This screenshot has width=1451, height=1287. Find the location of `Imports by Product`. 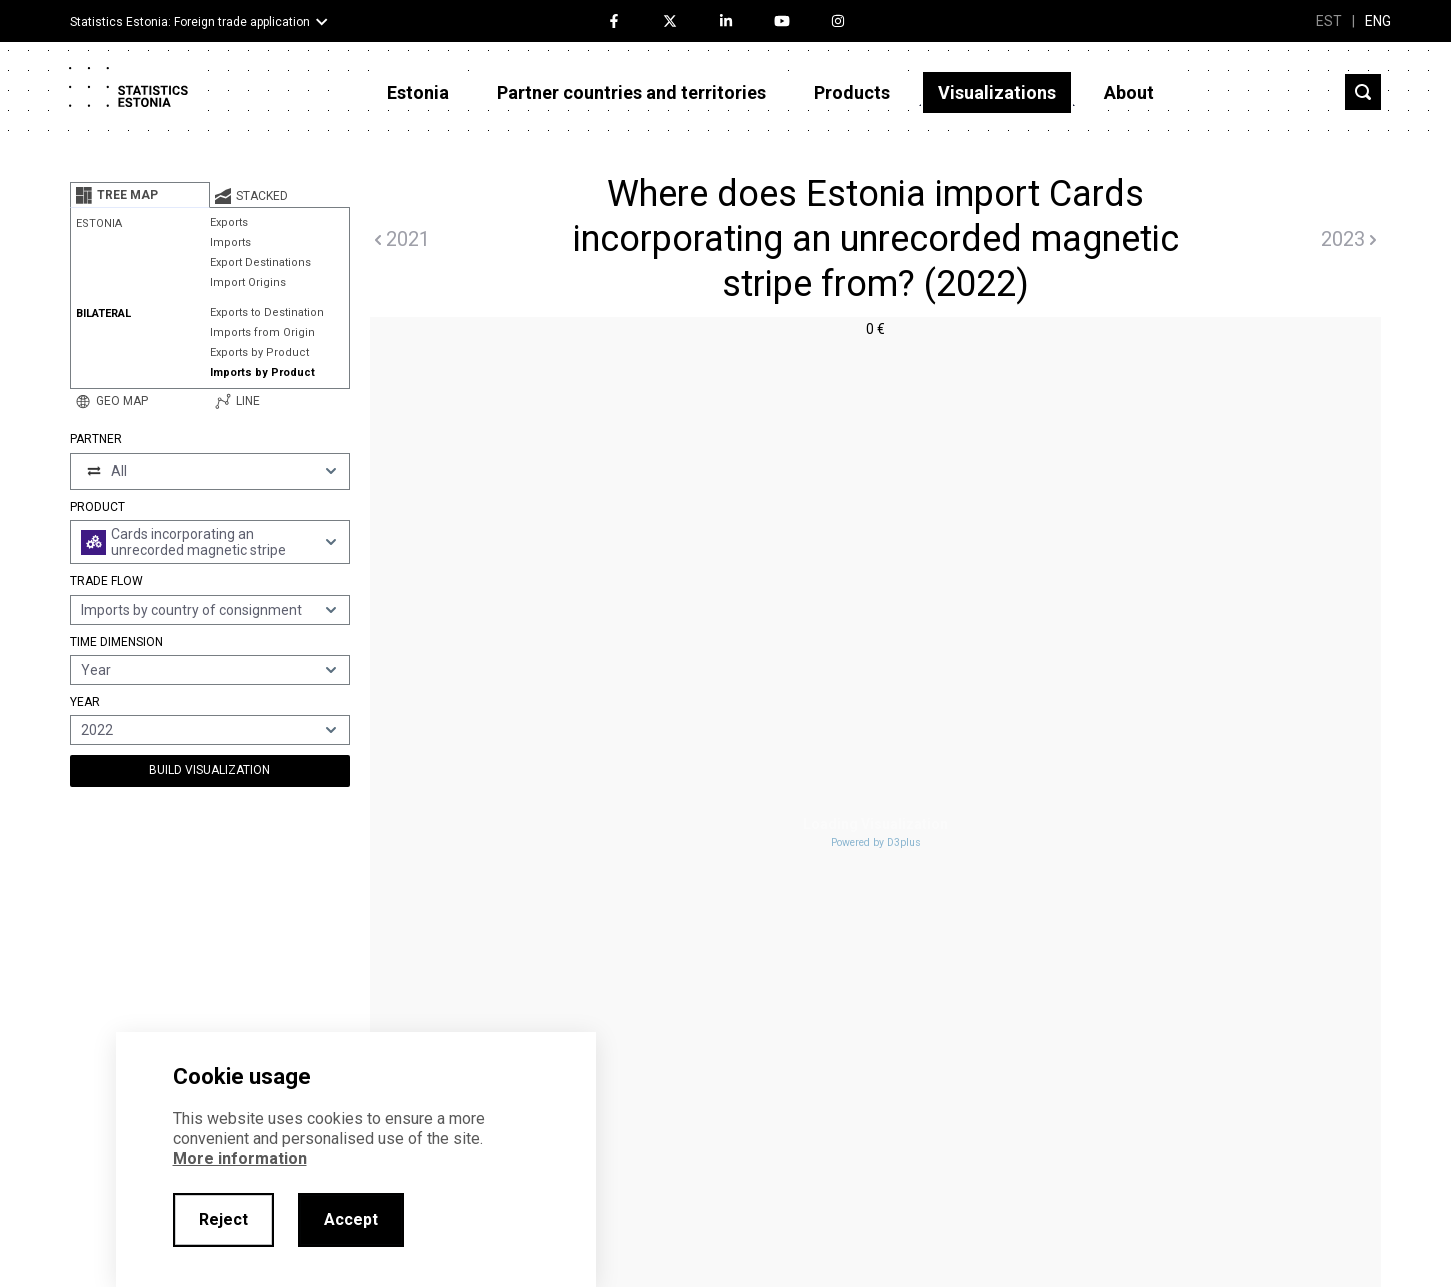

Imports by Product is located at coordinates (262, 372).